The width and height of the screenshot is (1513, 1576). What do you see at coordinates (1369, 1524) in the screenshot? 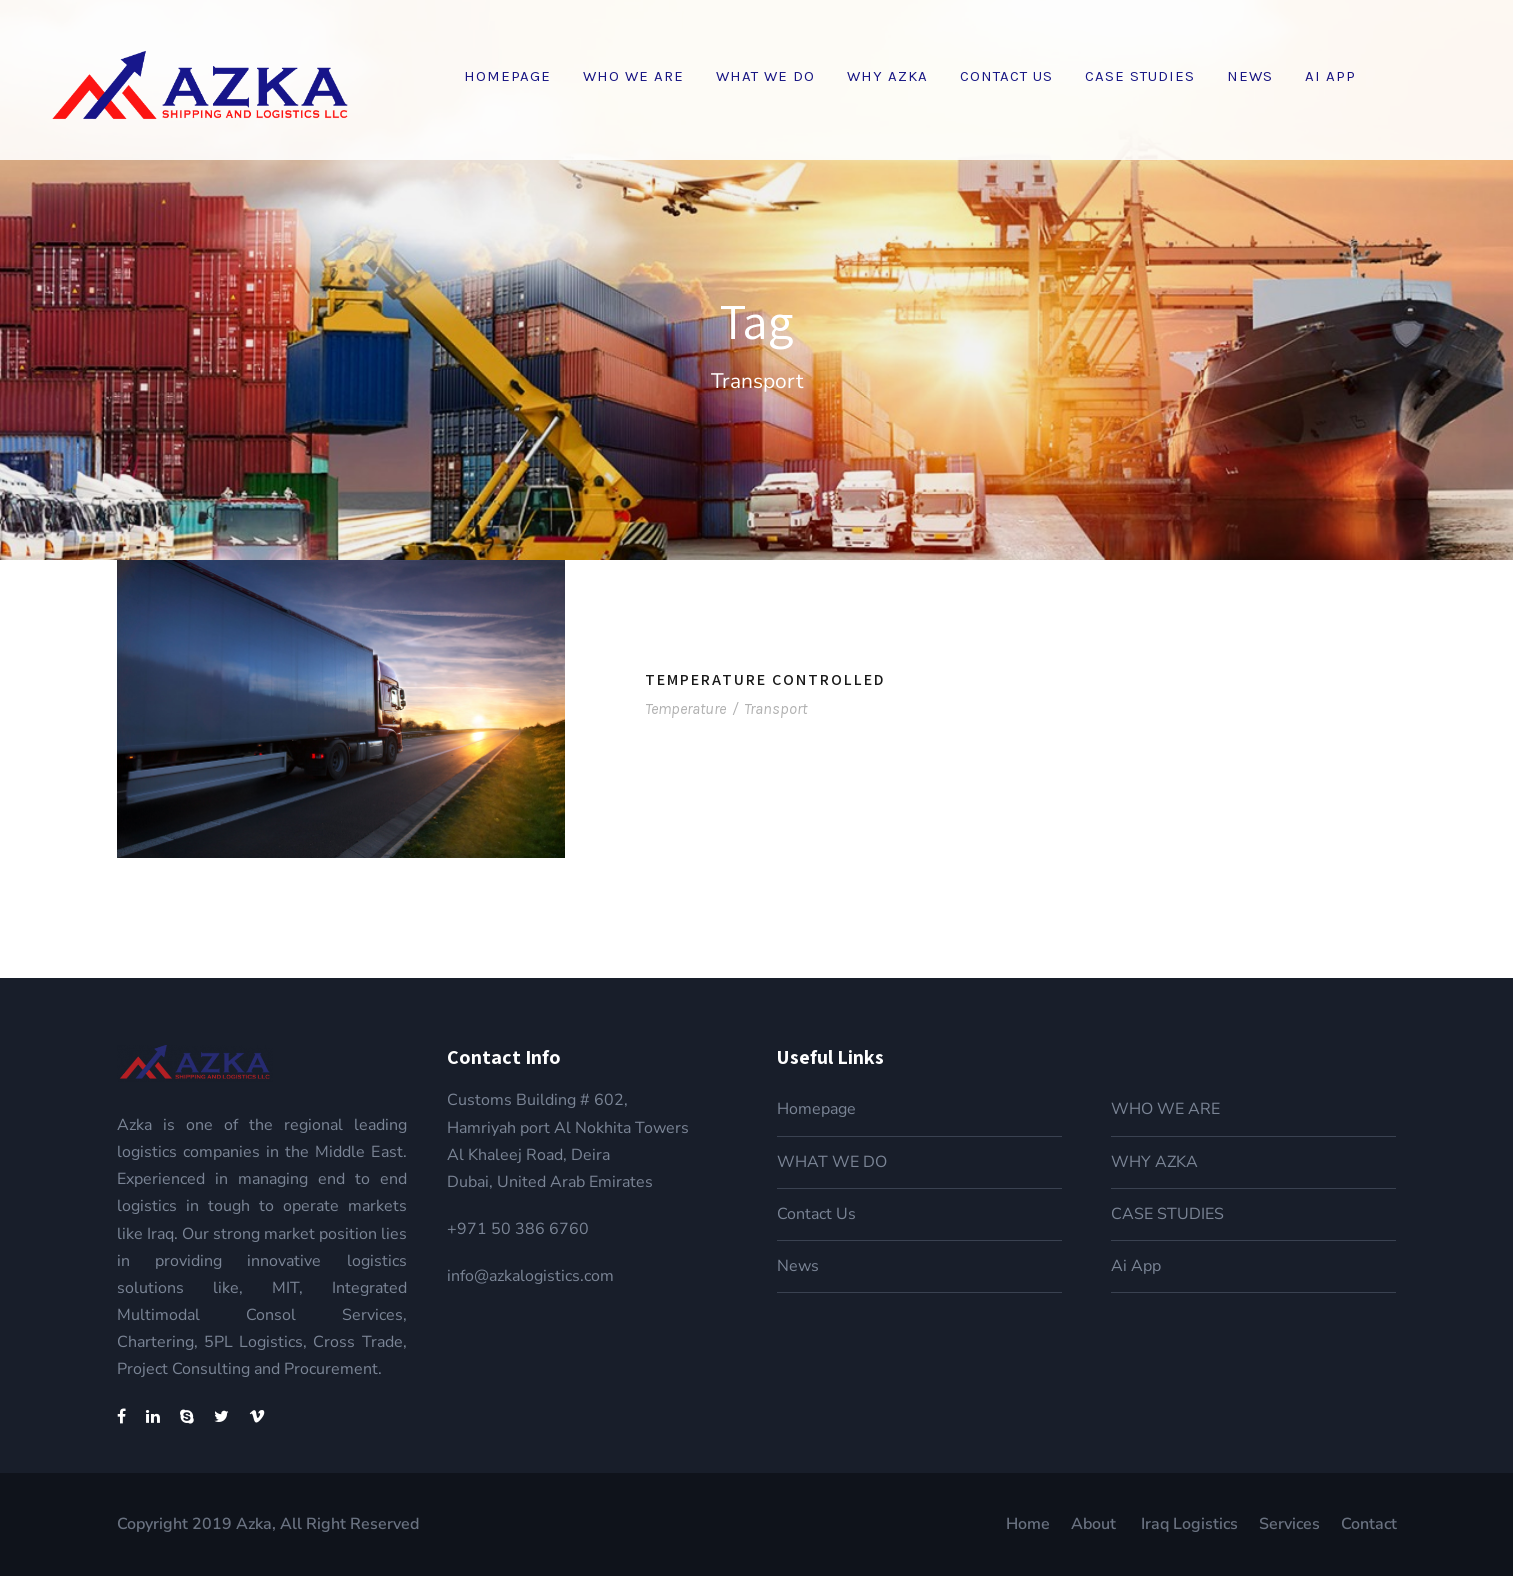
I see `Contact` at bounding box center [1369, 1524].